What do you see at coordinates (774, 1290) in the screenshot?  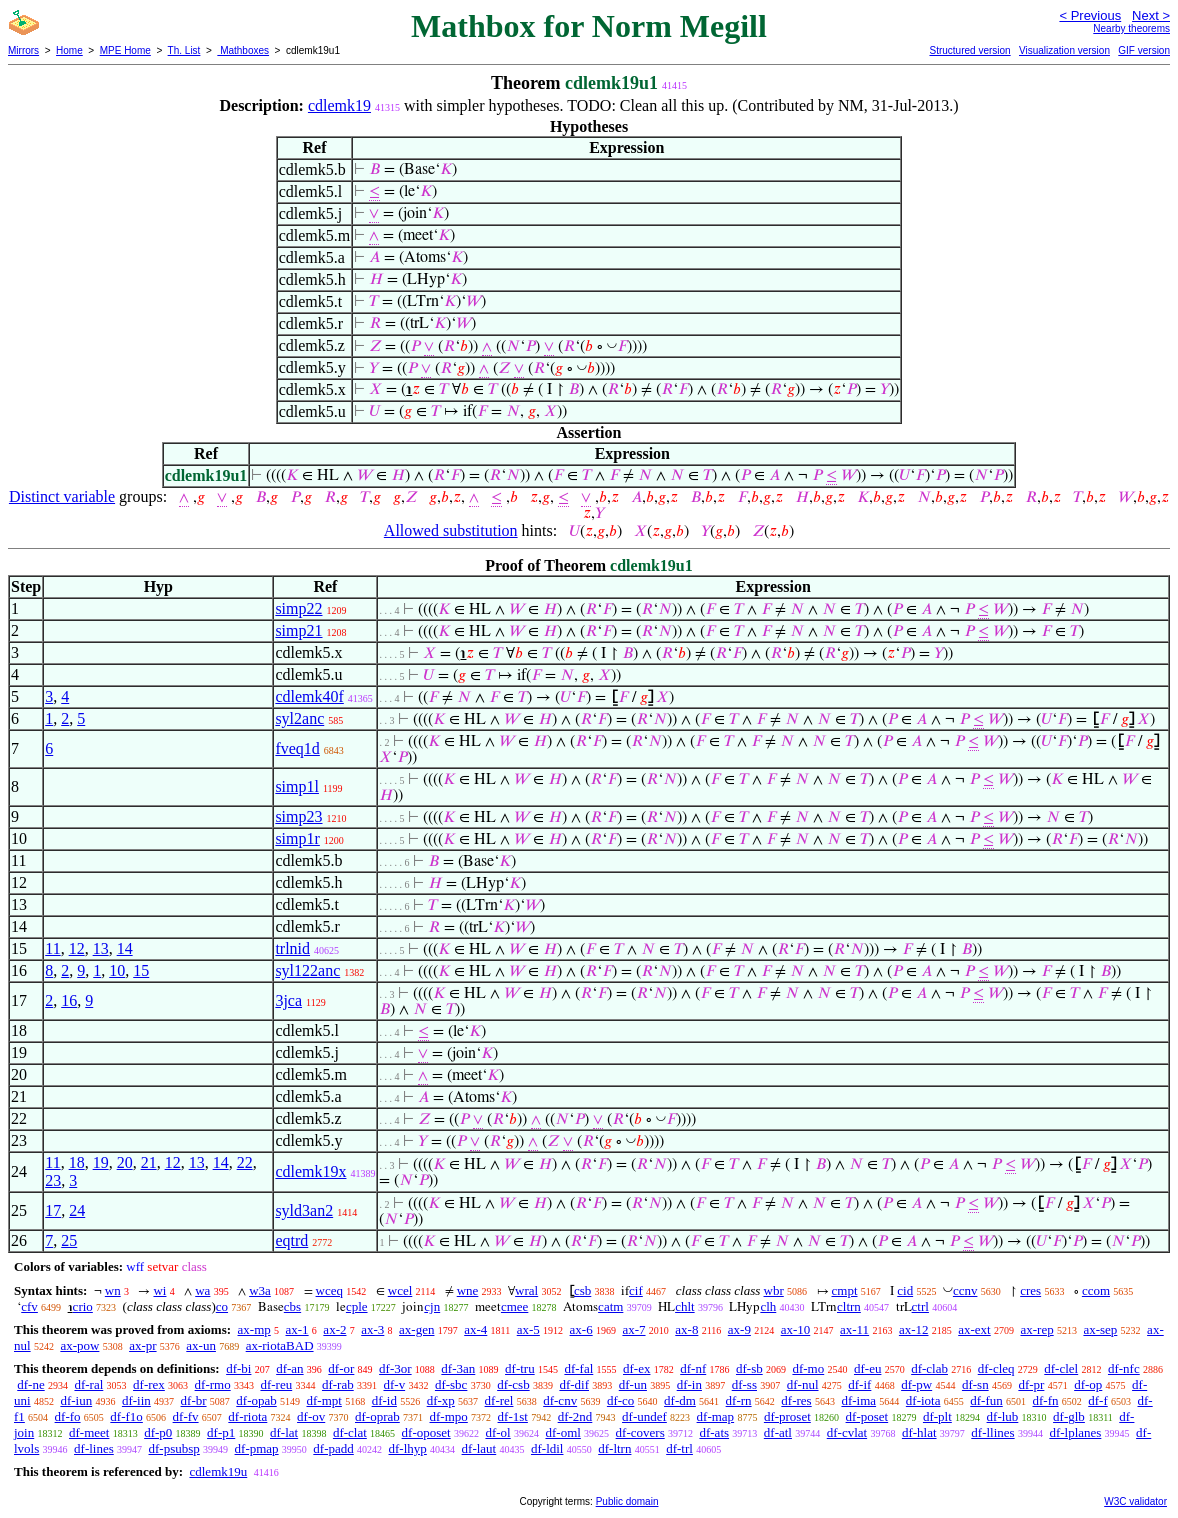 I see `wbr` at bounding box center [774, 1290].